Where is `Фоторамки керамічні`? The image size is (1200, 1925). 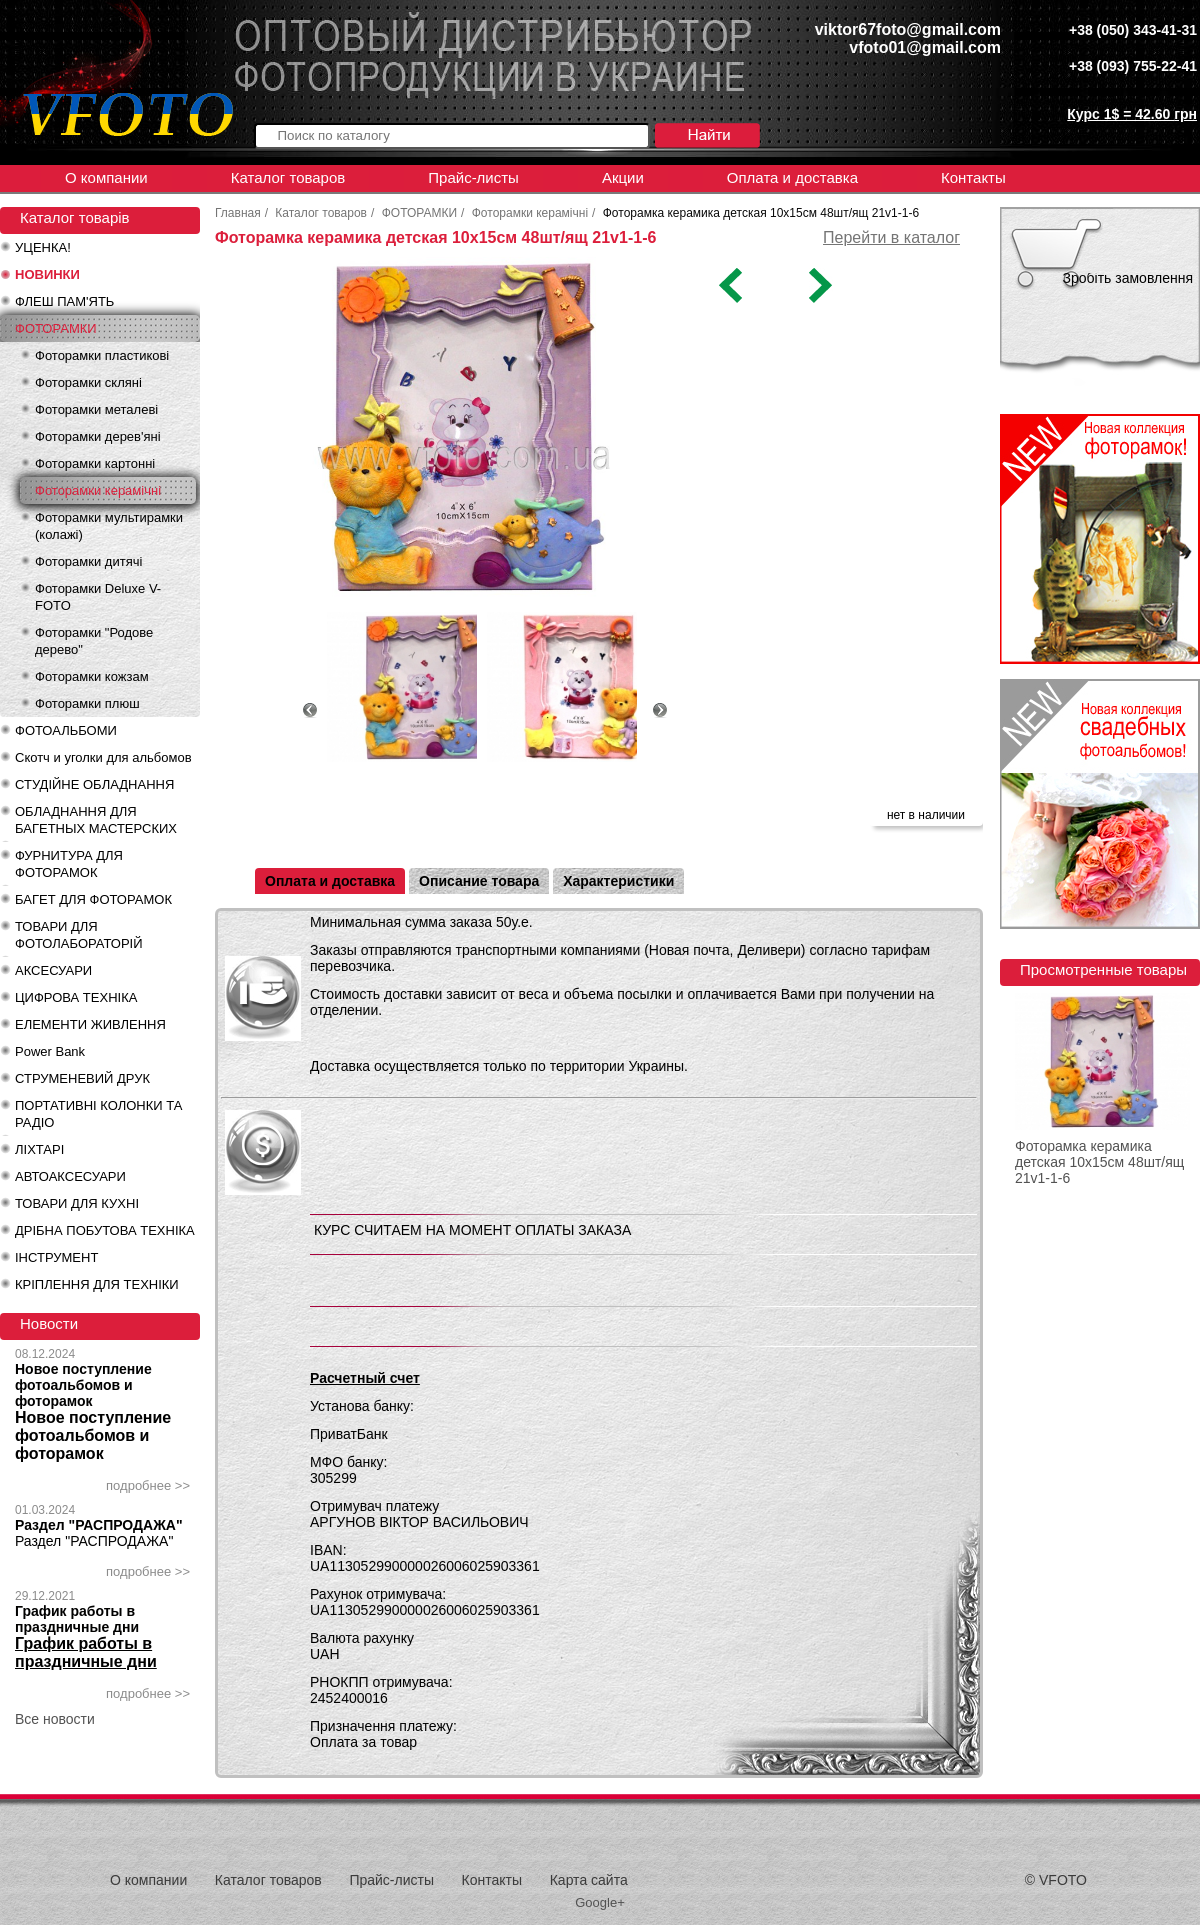 Фоторамки керамічні is located at coordinates (98, 490).